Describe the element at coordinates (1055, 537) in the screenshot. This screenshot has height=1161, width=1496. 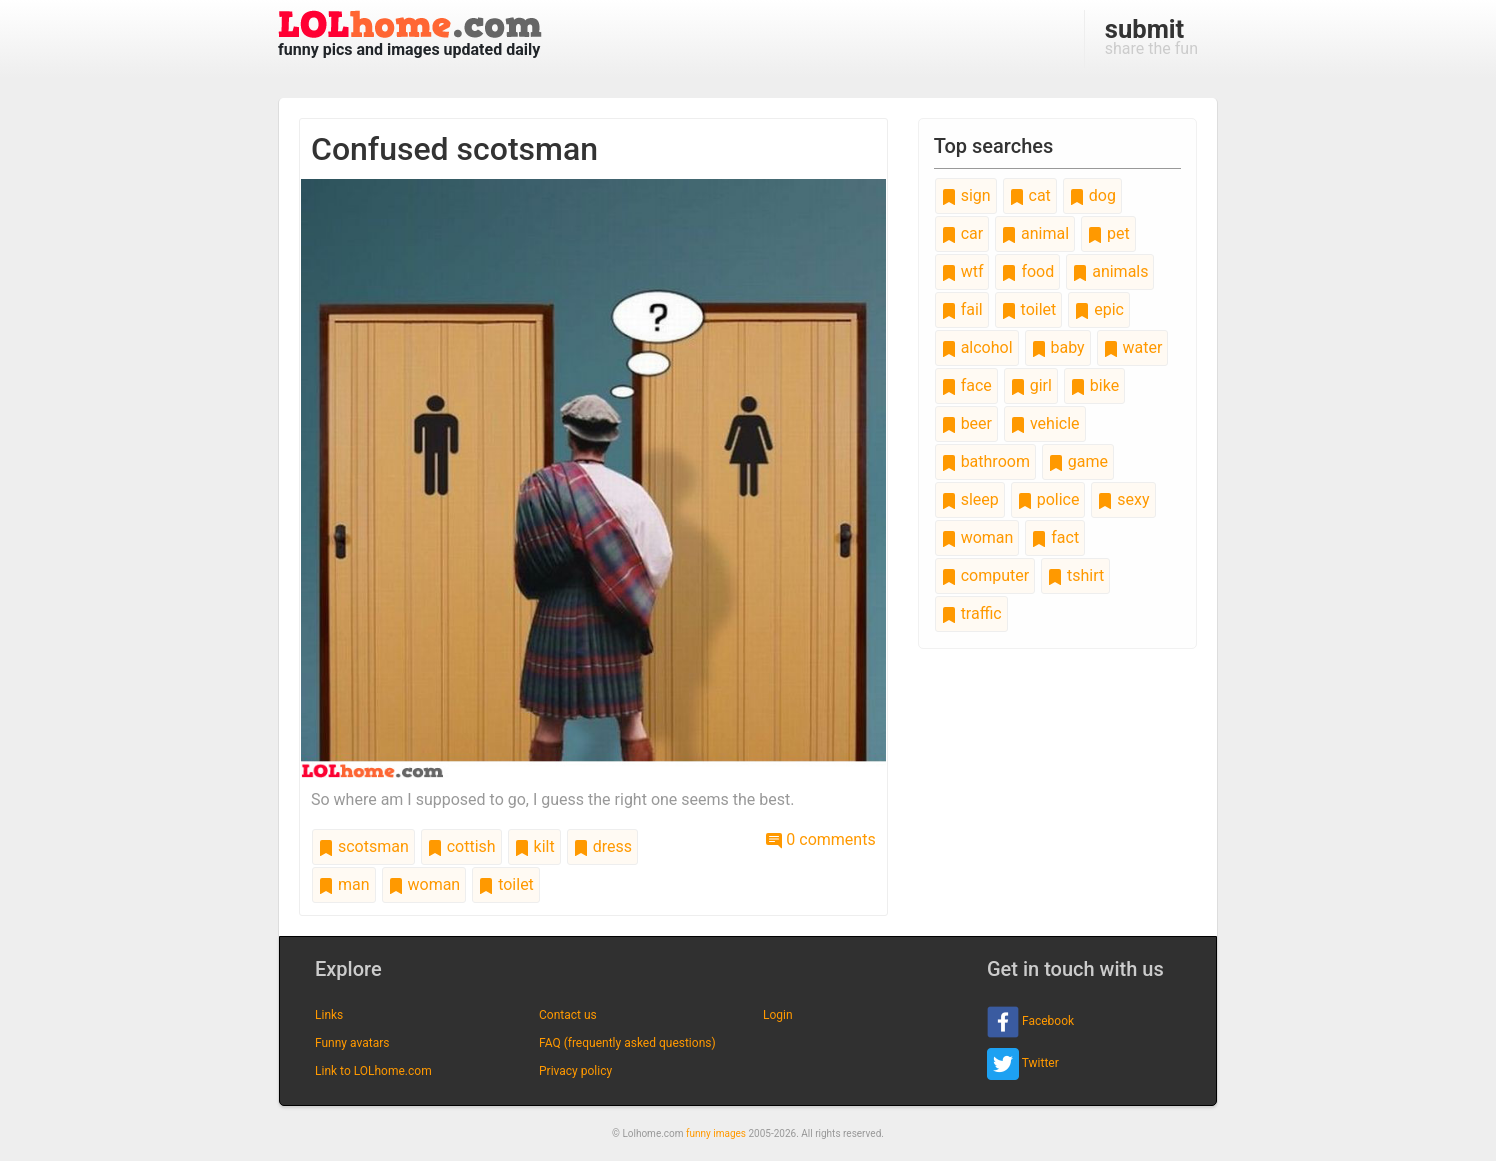
I see `fact` at that location.